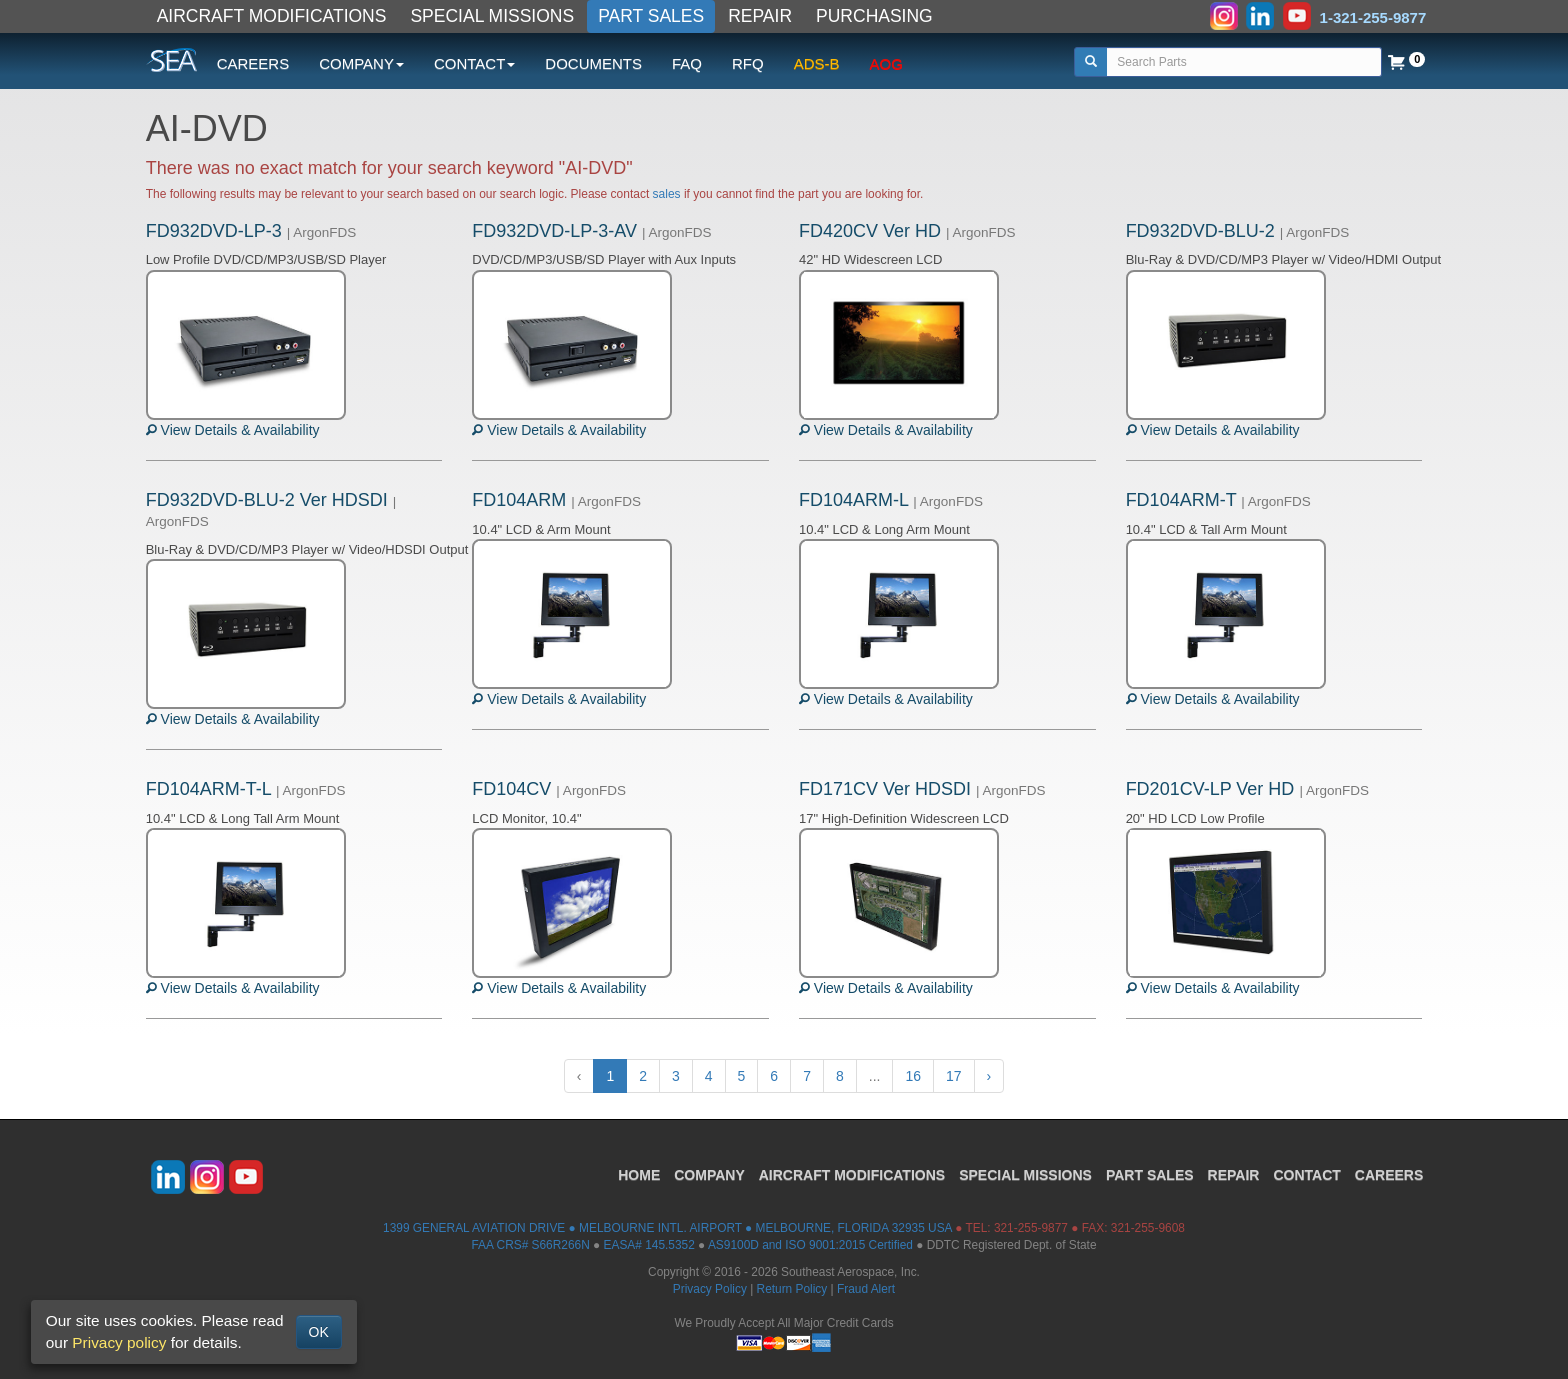 This screenshot has height=1379, width=1568. I want to click on COMPANY [button], so click(361, 63).